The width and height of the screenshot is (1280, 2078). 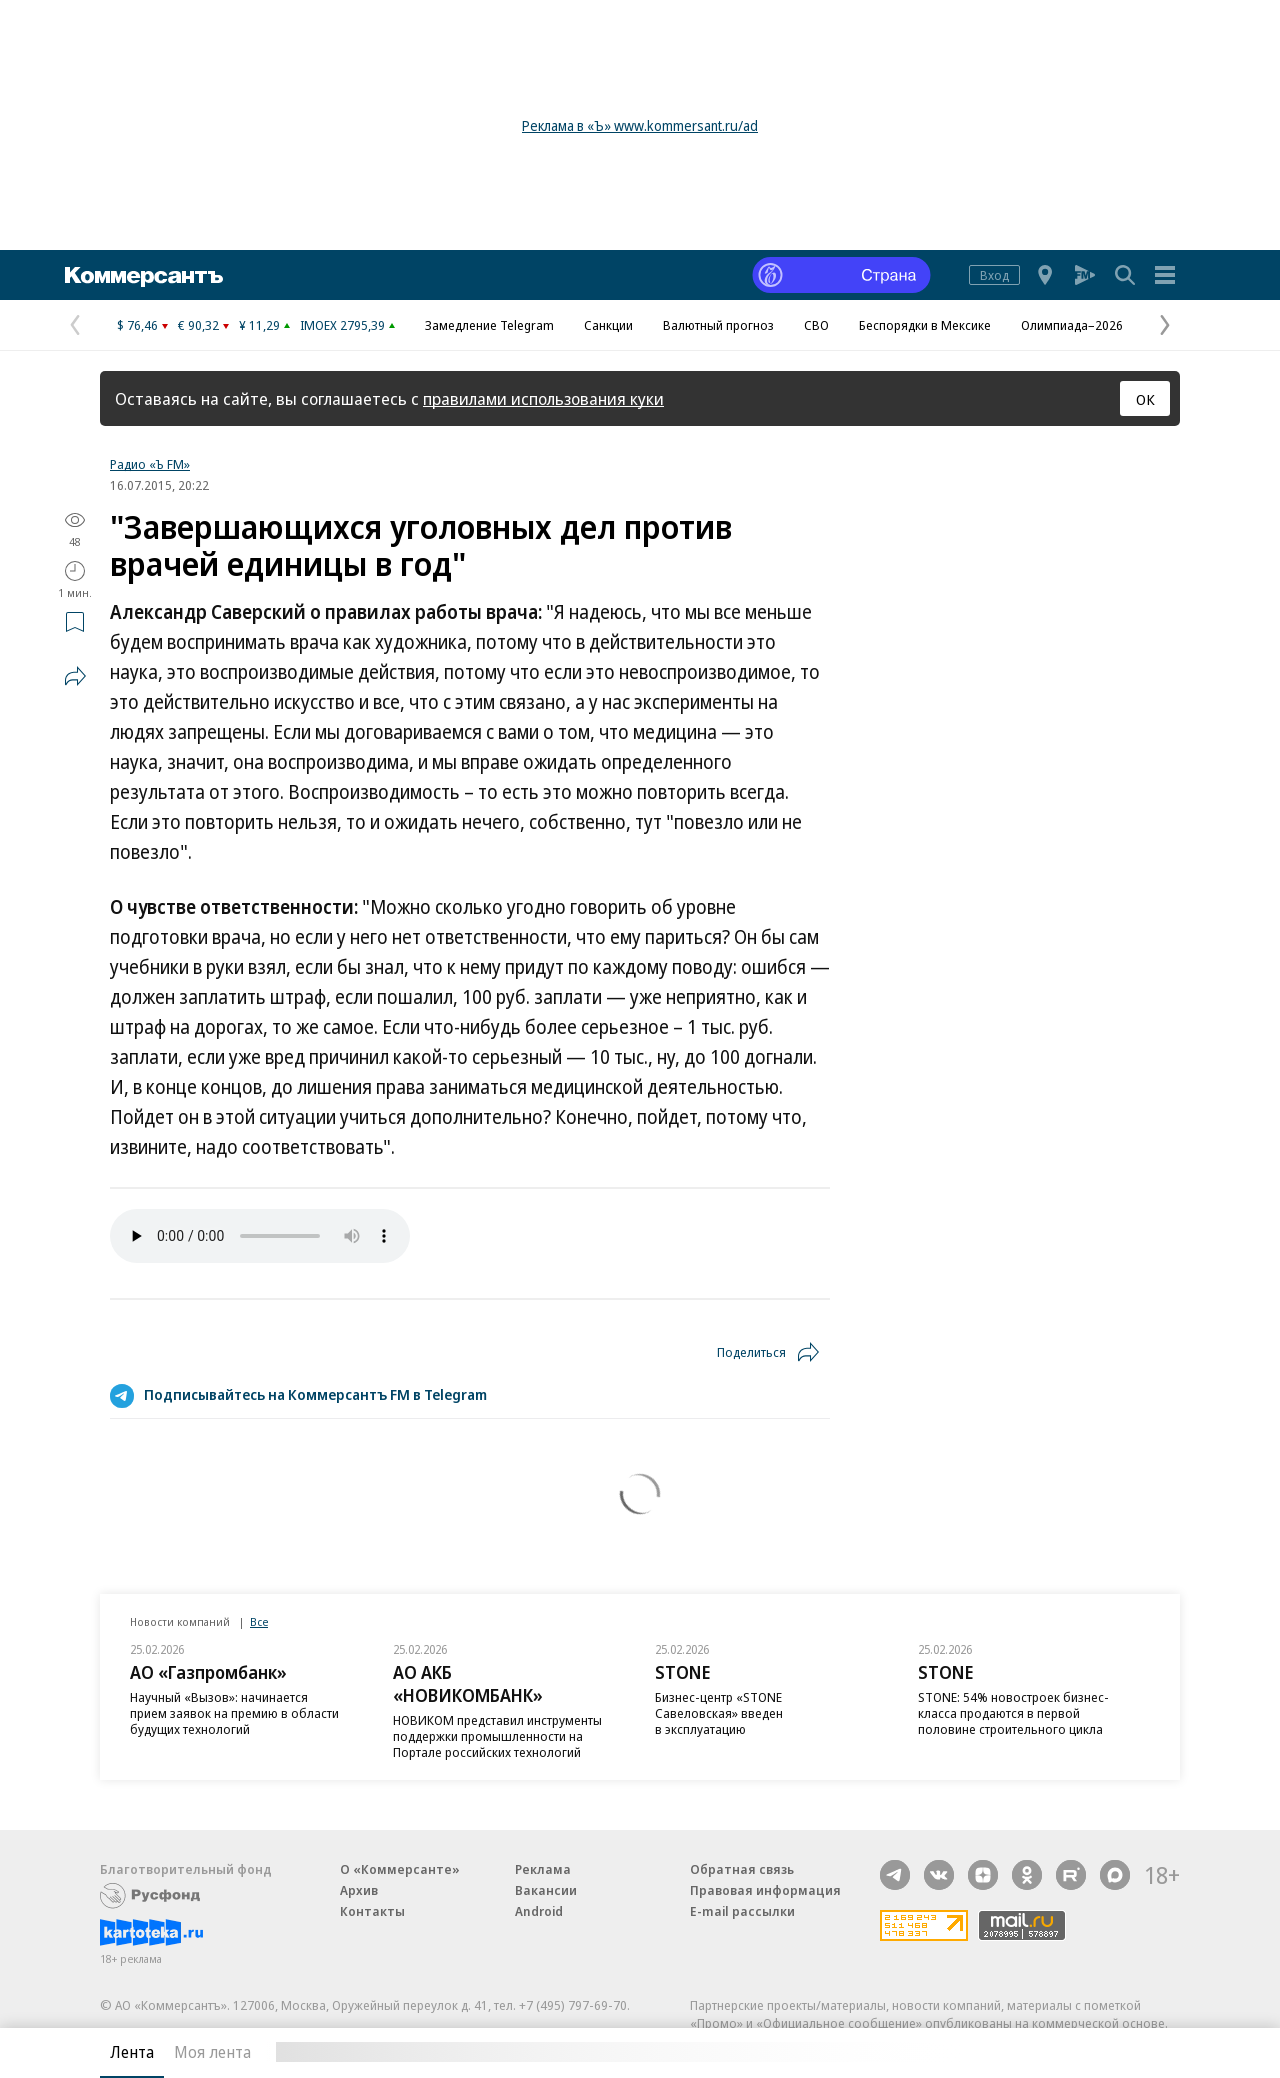 I want to click on Бизнес-центр «STONE Савеловская» введен в эксплуатацию, so click(x=719, y=1713).